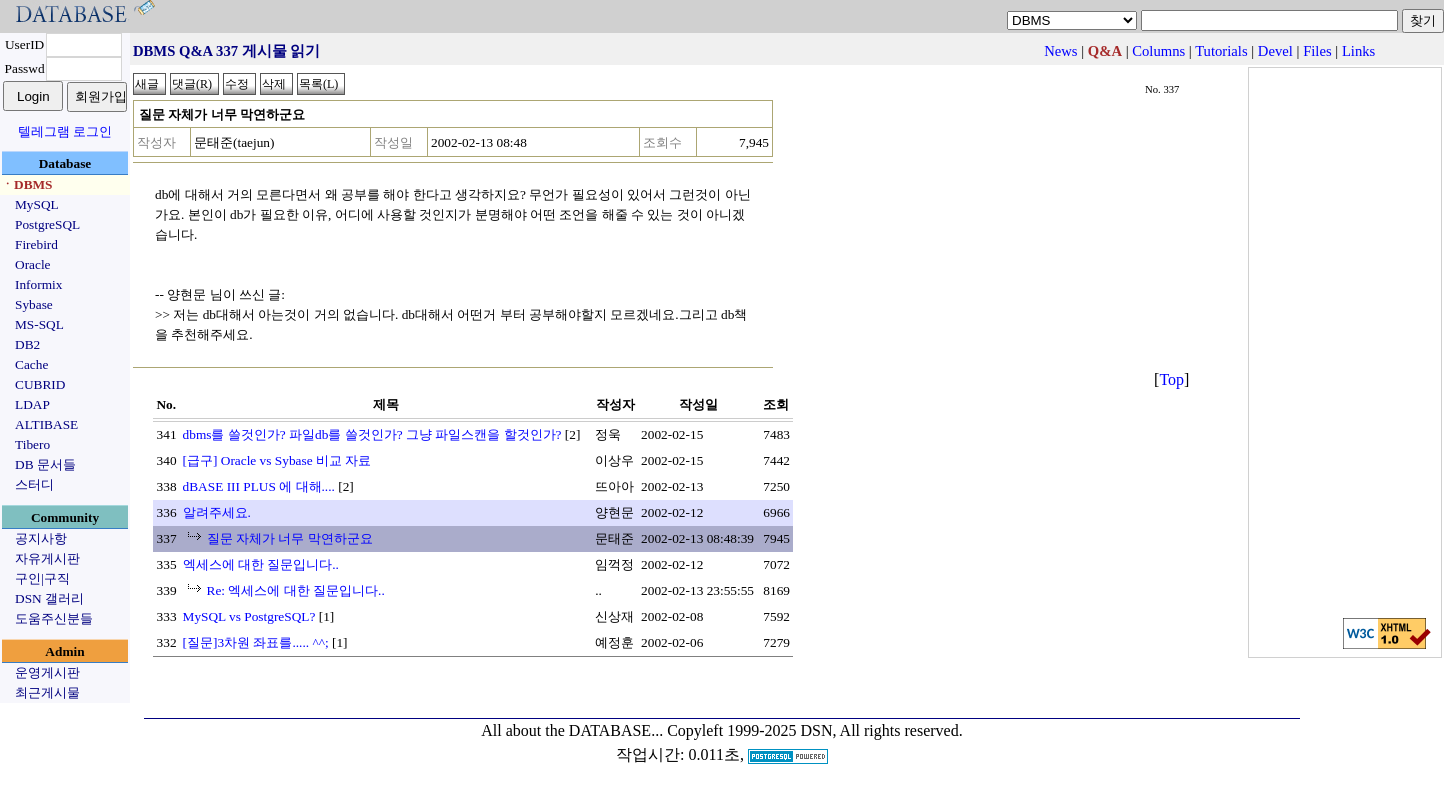 This screenshot has height=791, width=1444. What do you see at coordinates (256, 642) in the screenshot?
I see `[질문]3차원 좌표를..... ^^;` at bounding box center [256, 642].